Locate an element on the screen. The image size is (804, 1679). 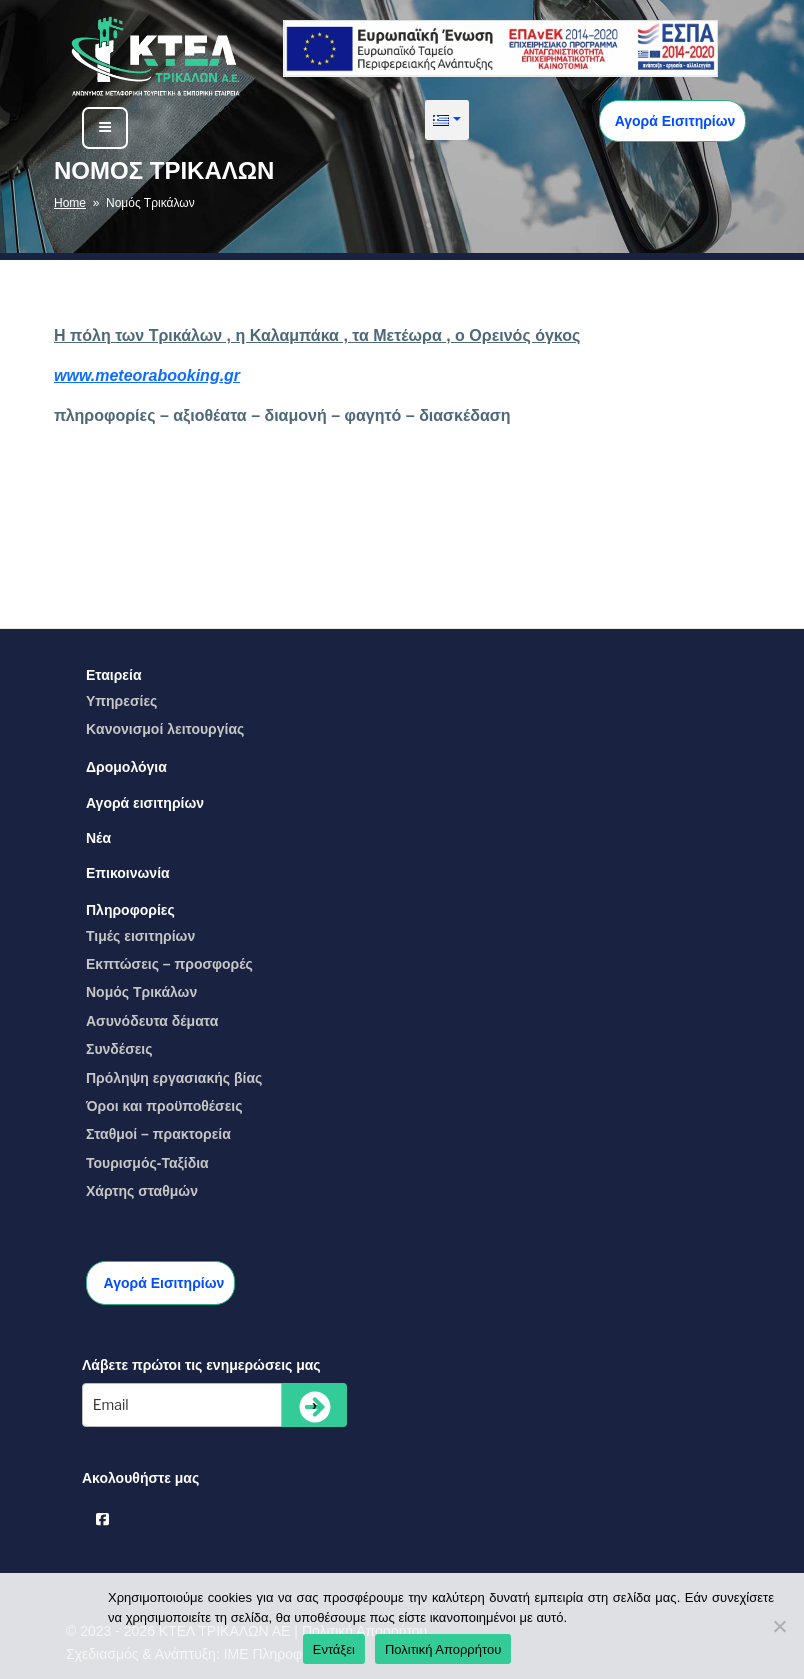
Αγορά εισιτηρίων is located at coordinates (145, 803).